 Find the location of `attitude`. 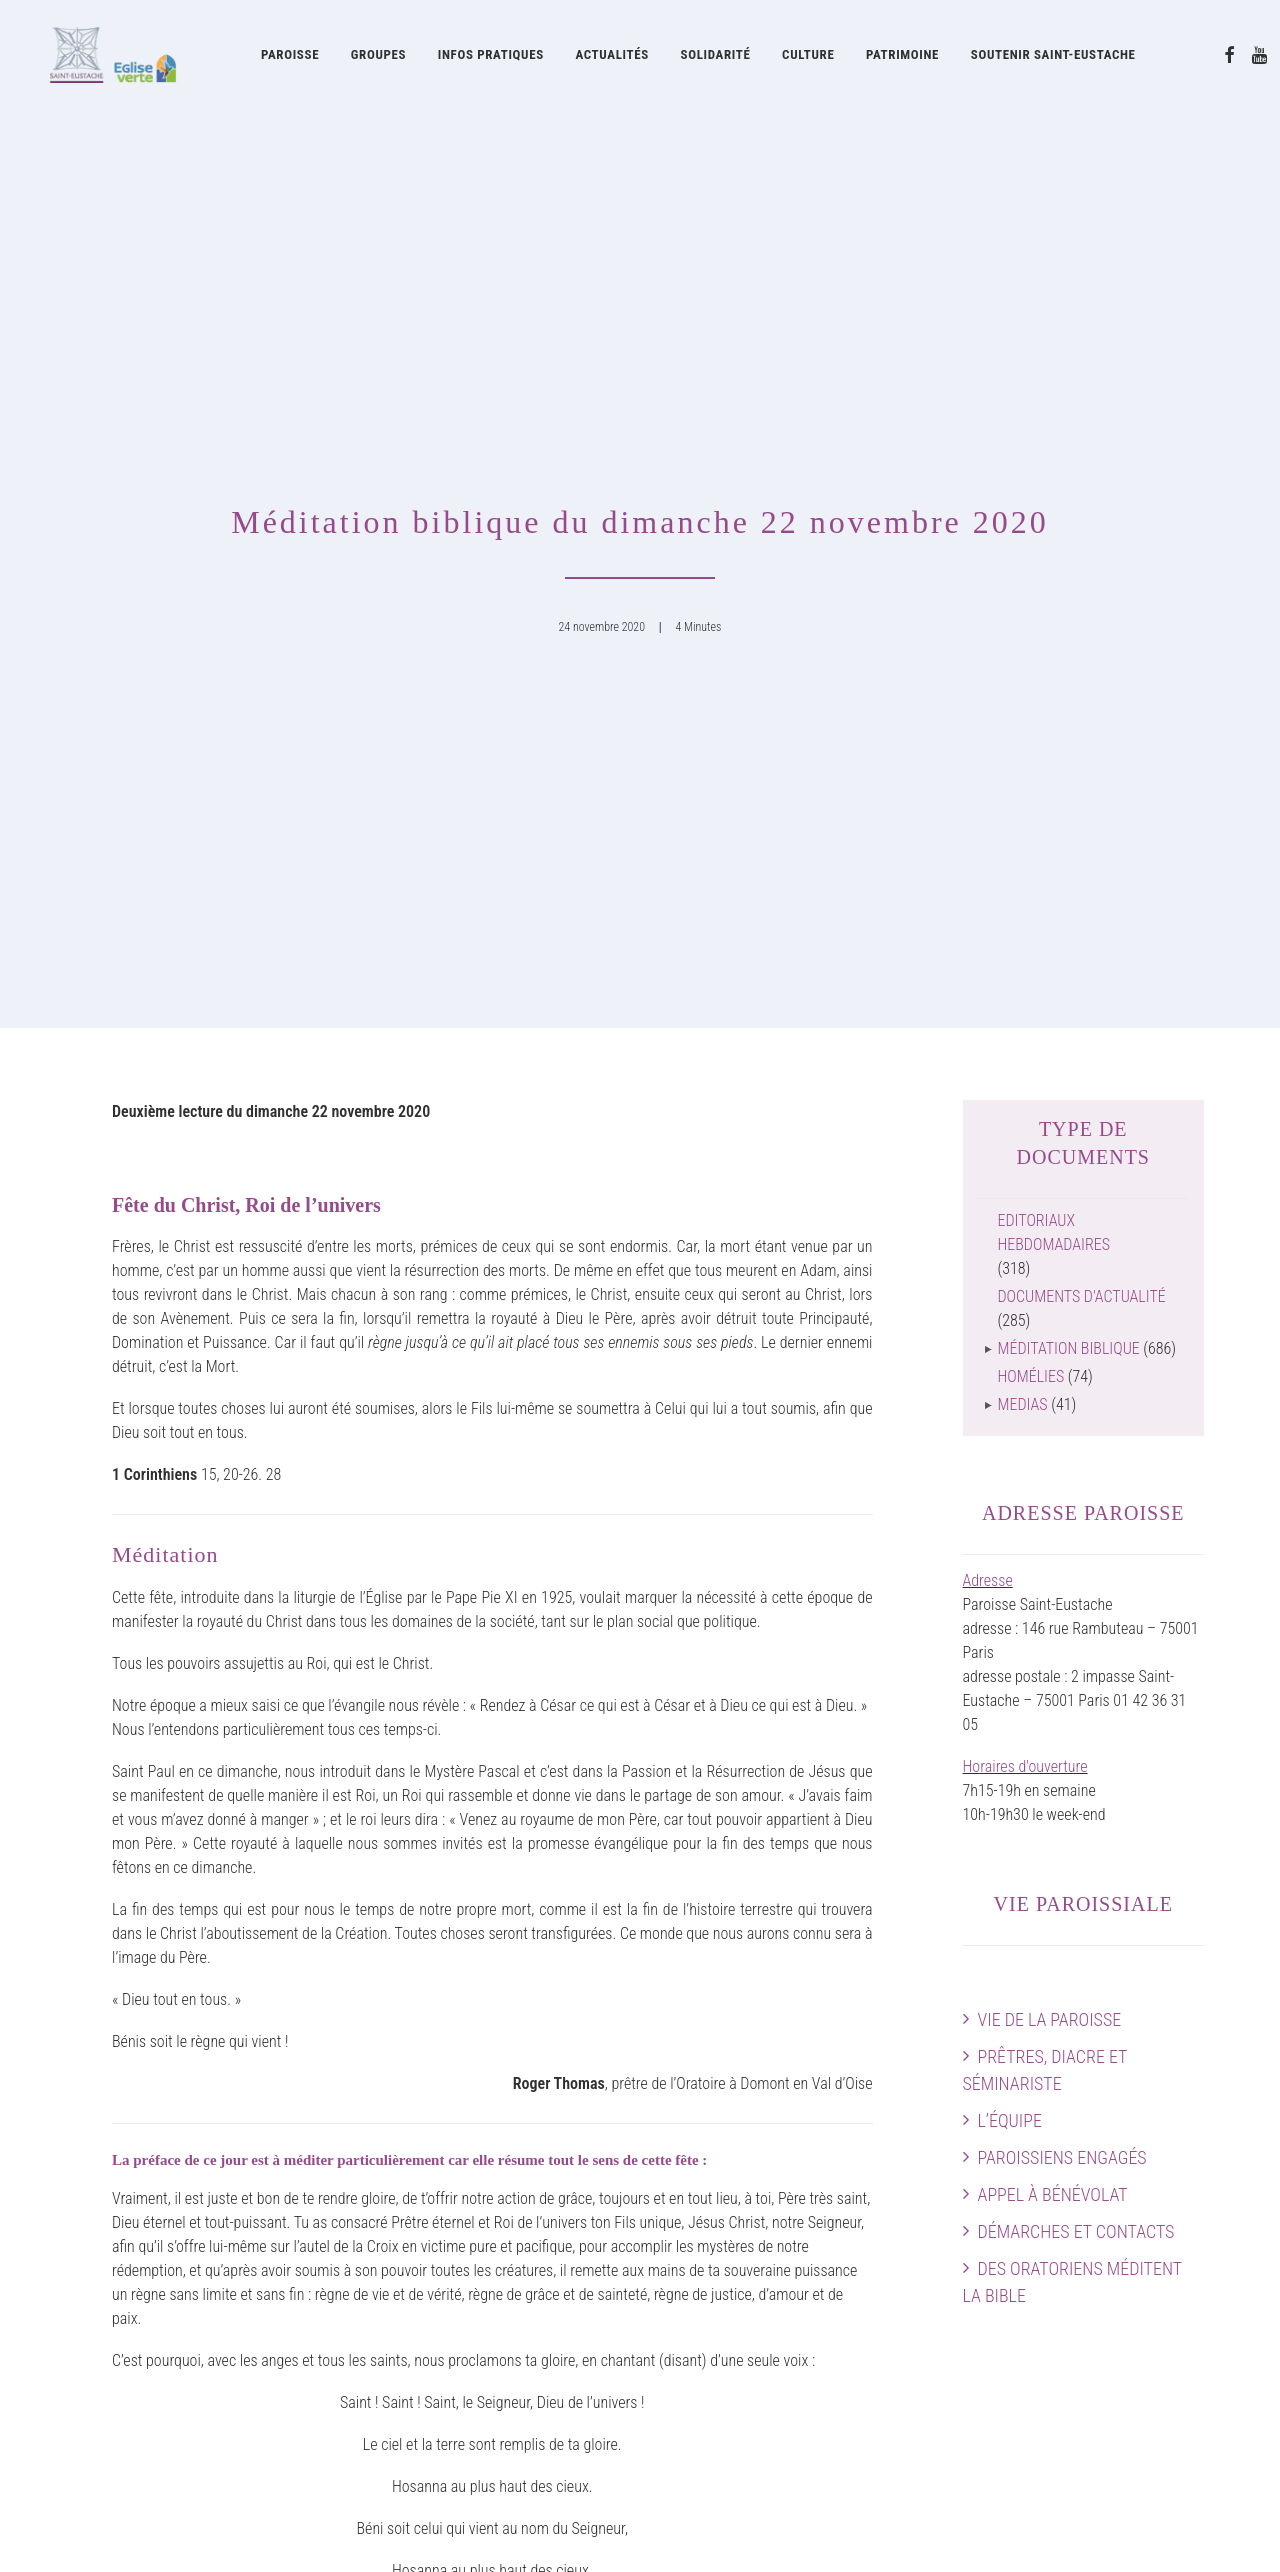

attitude is located at coordinates (336, 2532).